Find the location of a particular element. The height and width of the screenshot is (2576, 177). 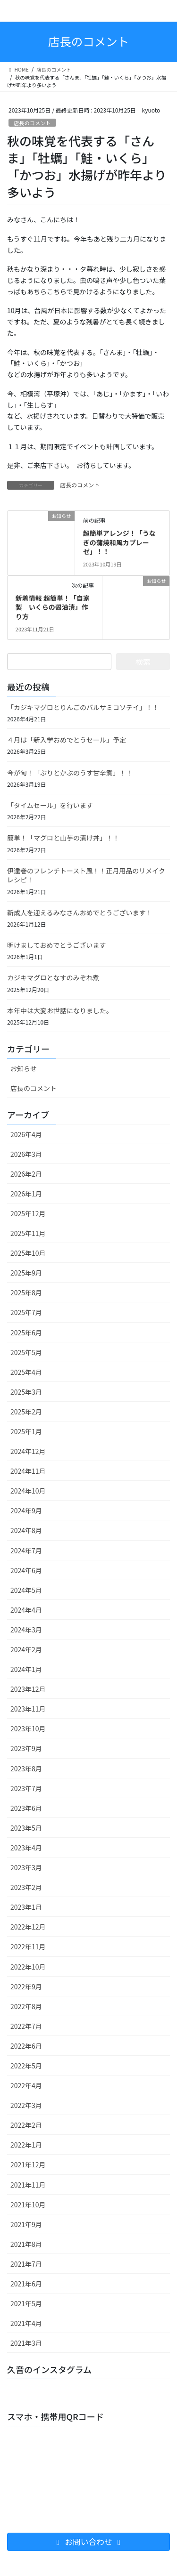

2021年7月 is located at coordinates (26, 2264).